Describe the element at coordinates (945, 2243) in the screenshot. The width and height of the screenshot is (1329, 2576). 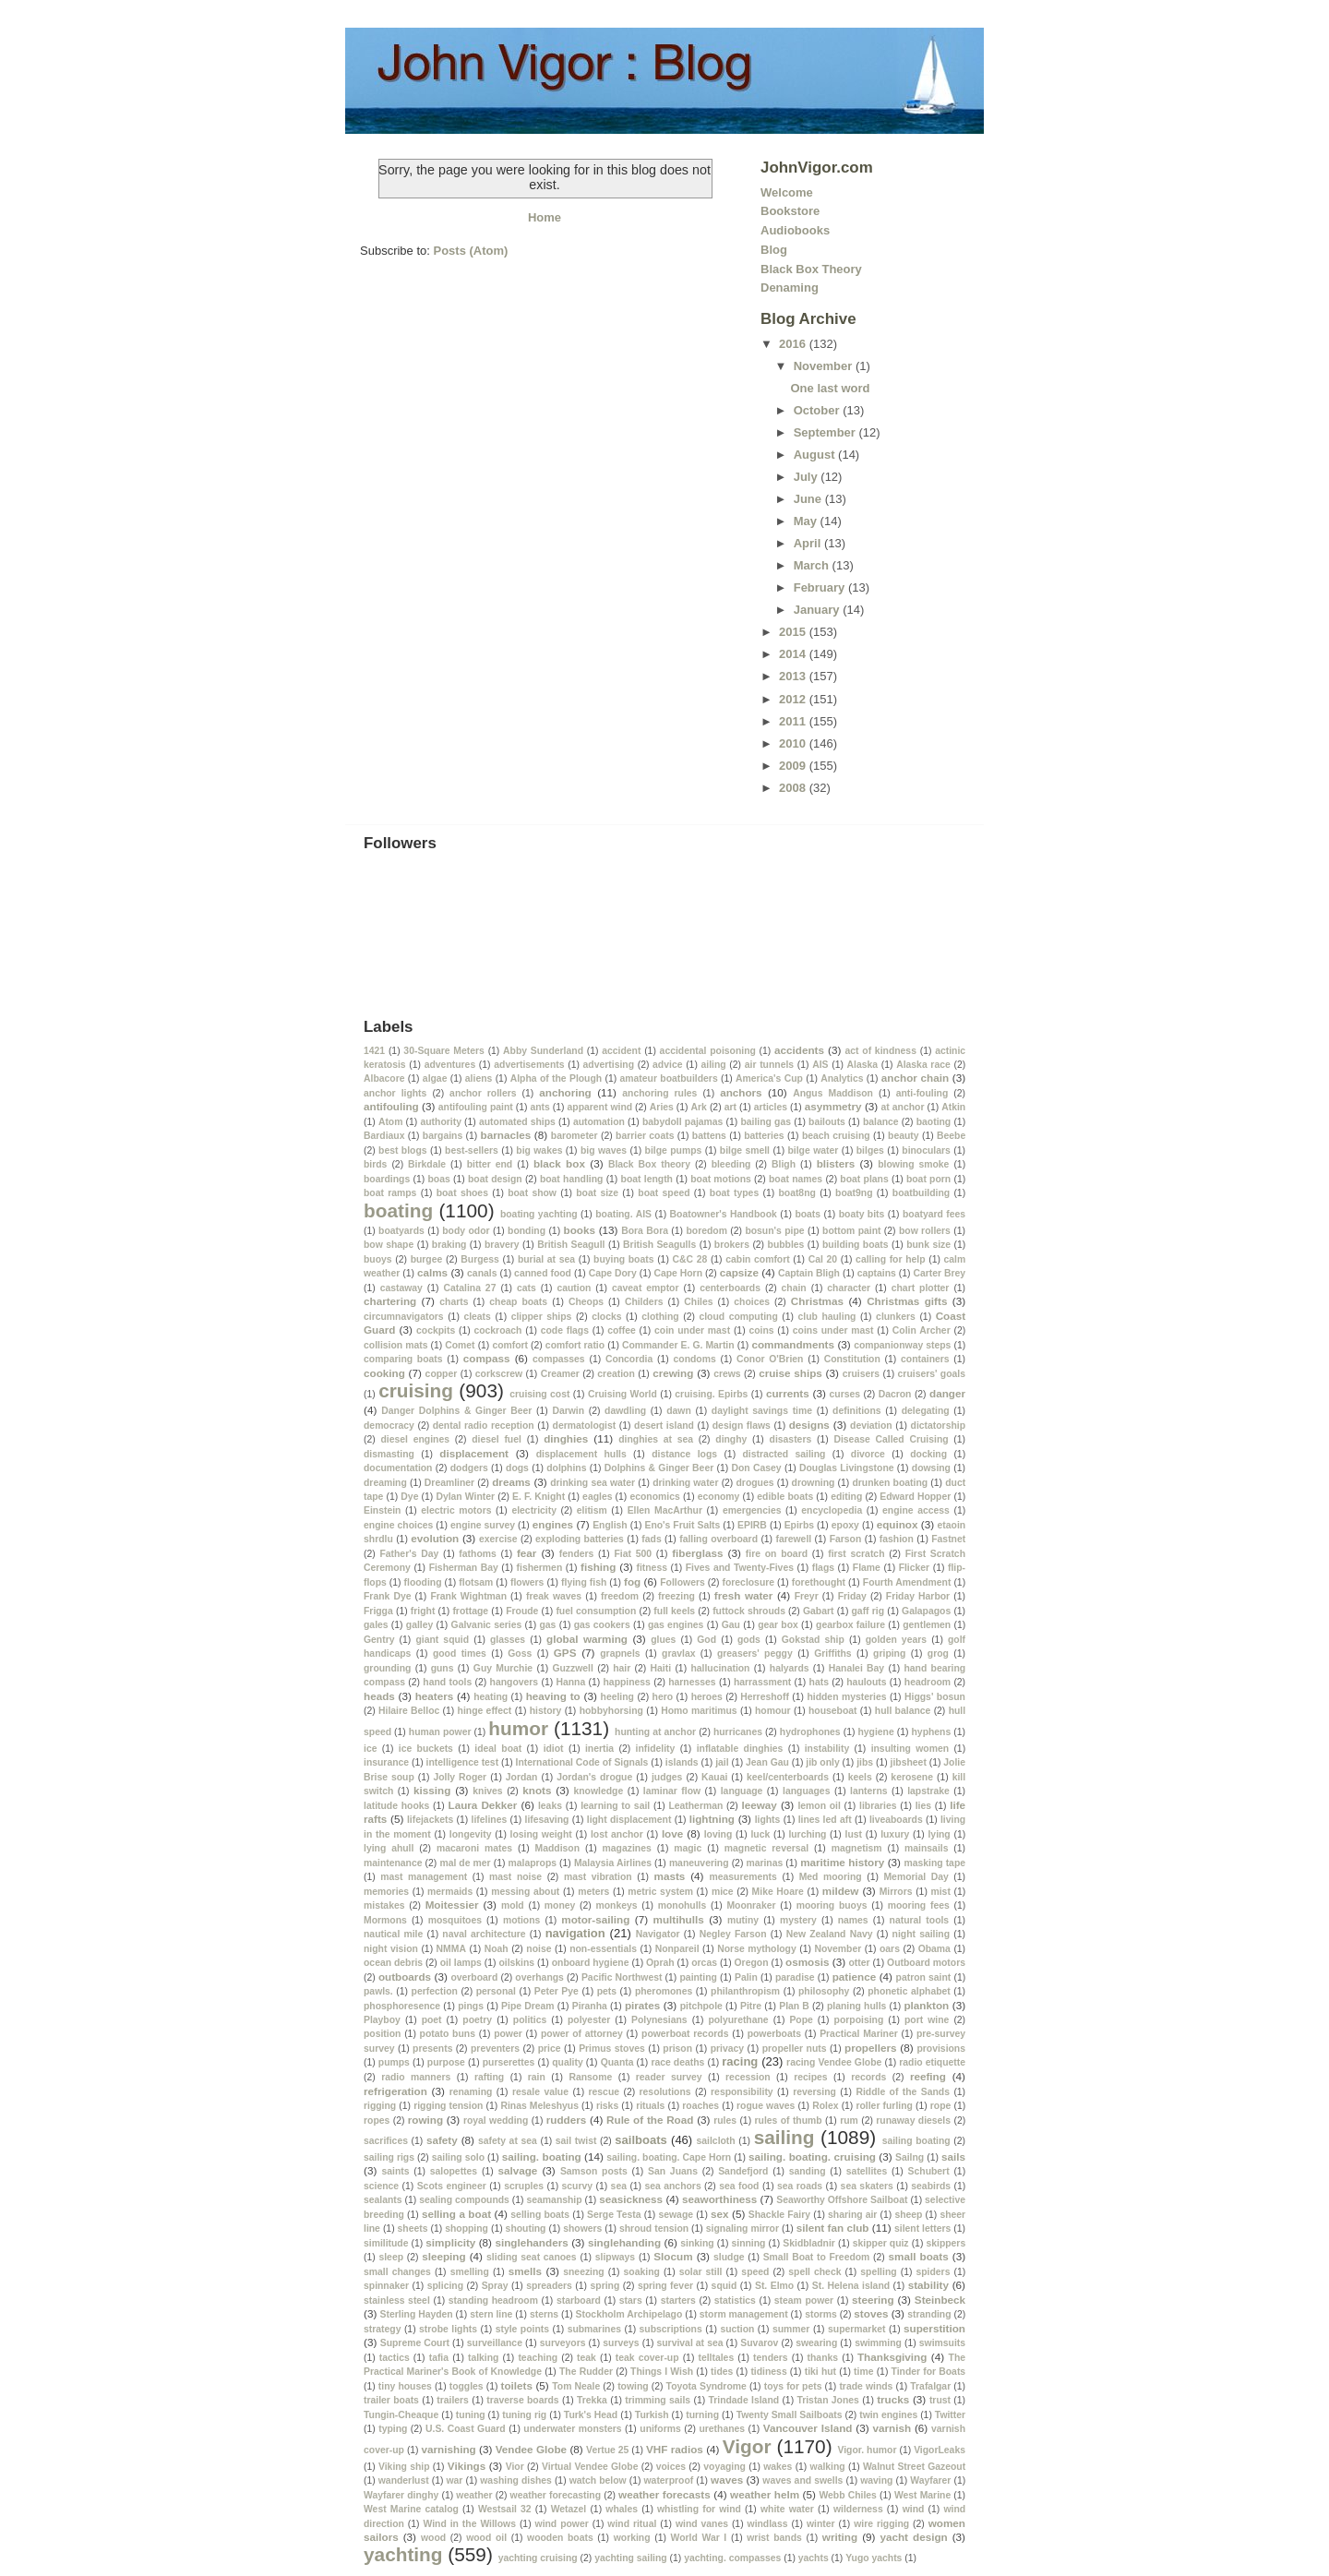
I see `skippers` at that location.